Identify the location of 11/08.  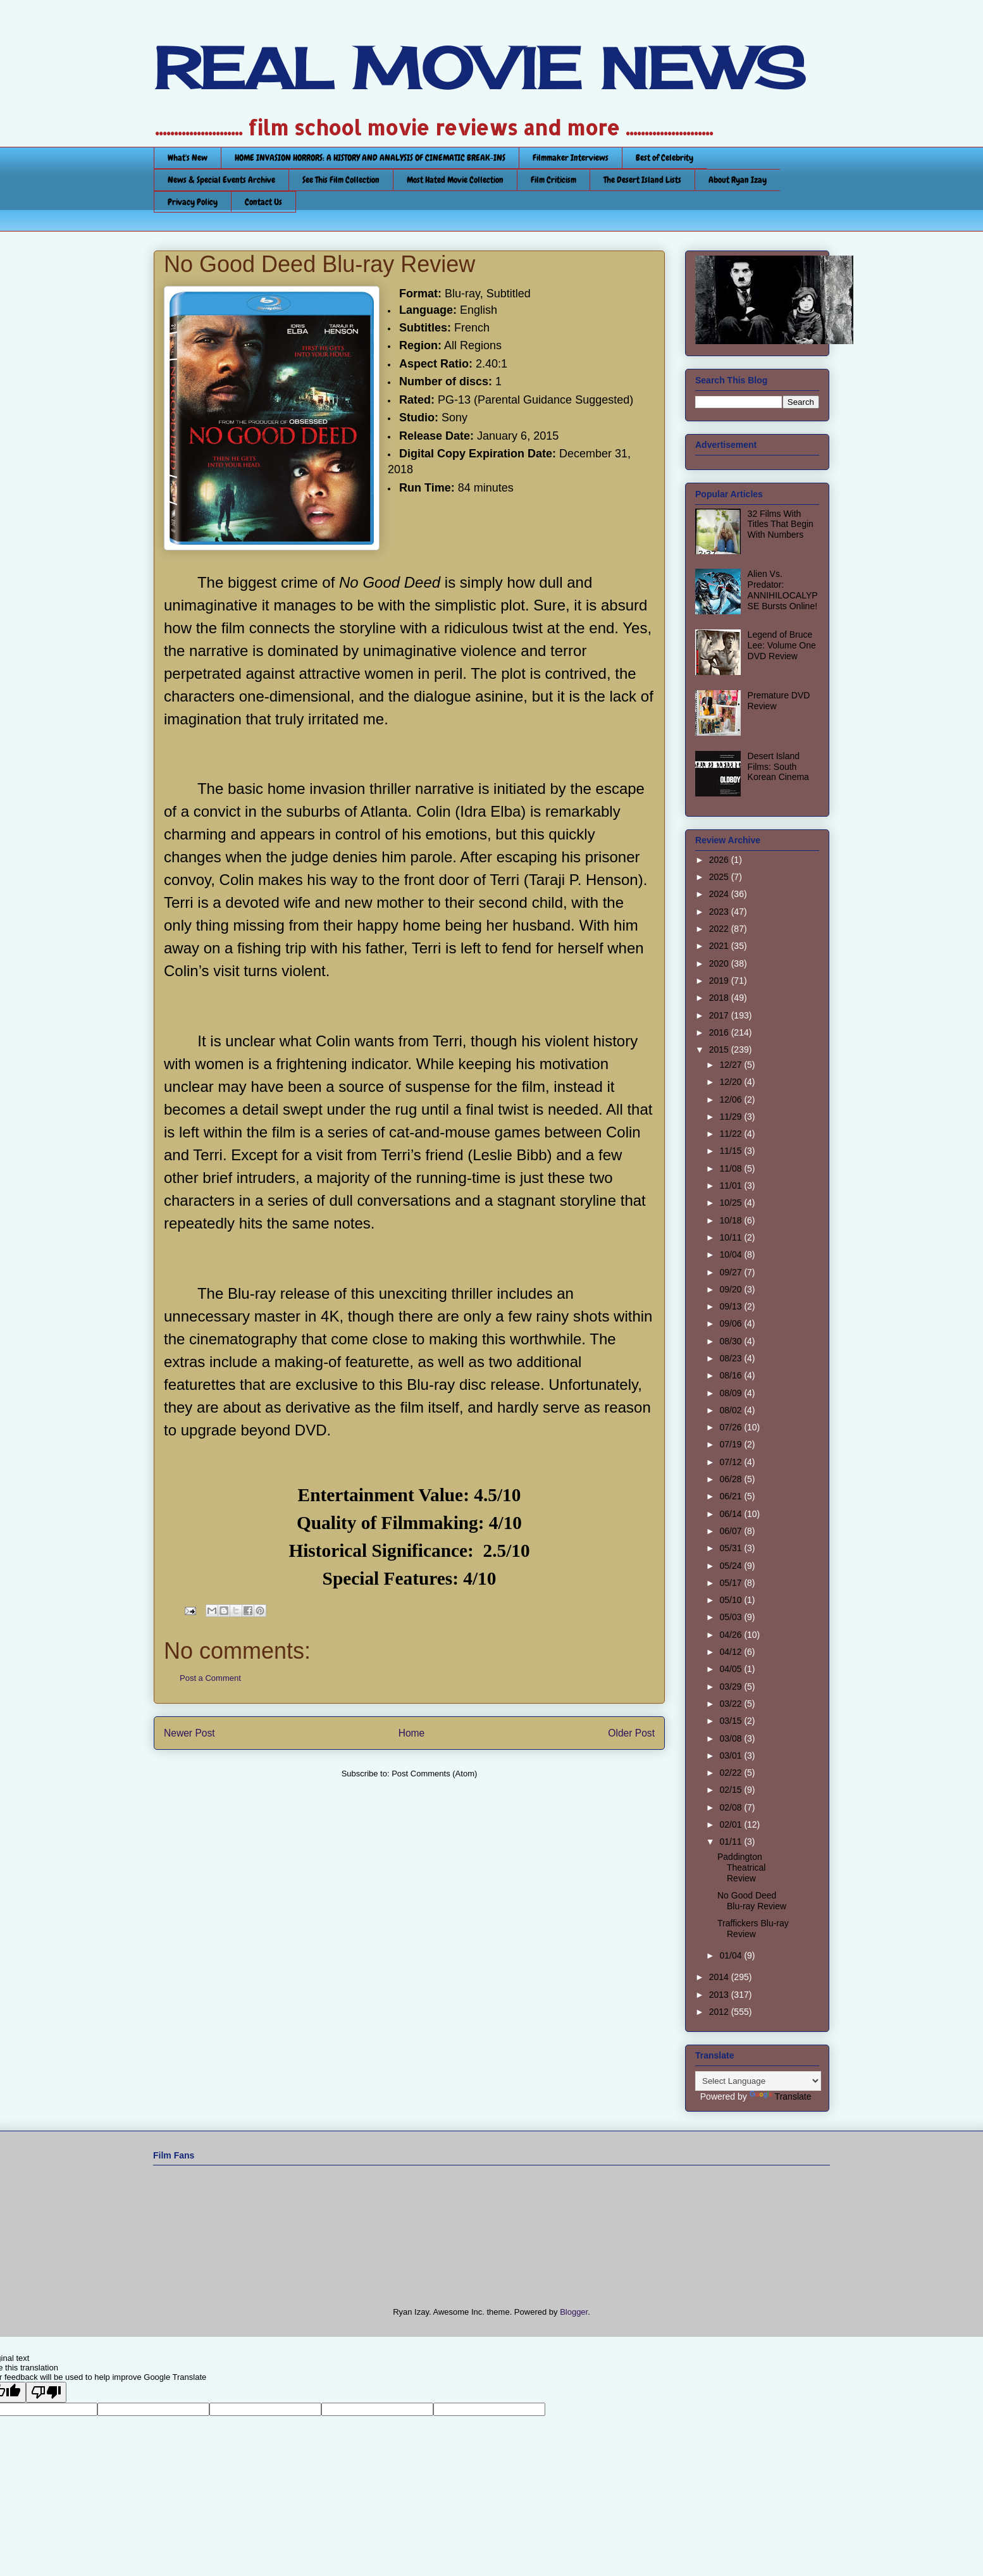
(731, 1168).